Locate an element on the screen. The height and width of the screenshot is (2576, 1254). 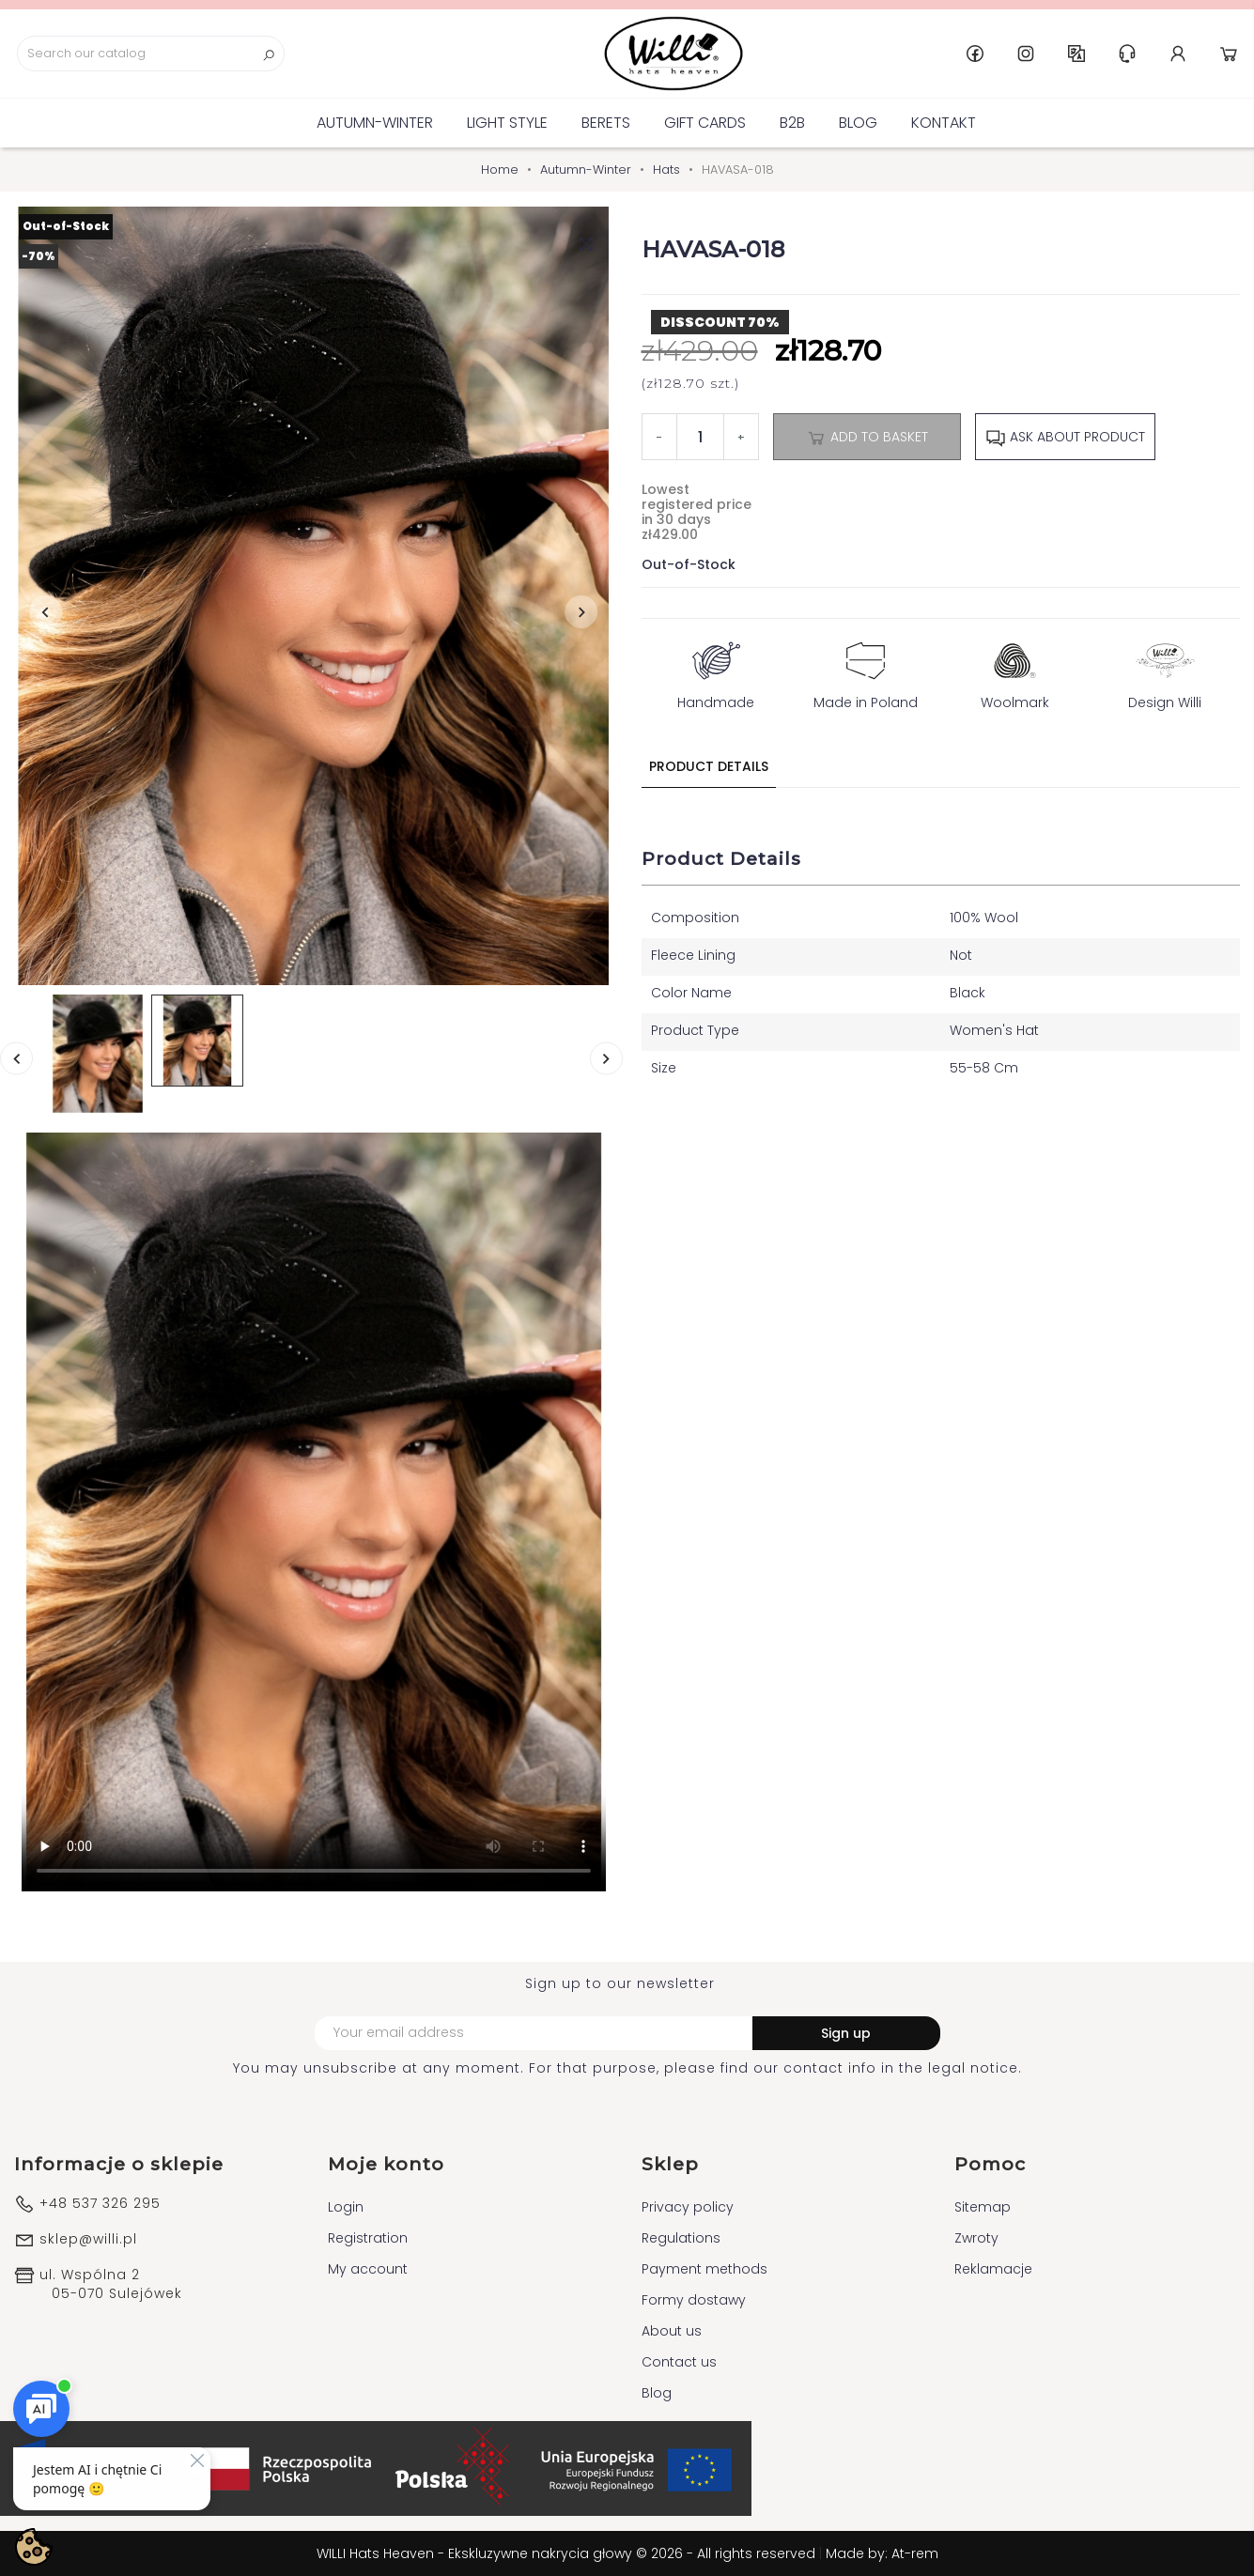
Instagram is located at coordinates (1025, 53).